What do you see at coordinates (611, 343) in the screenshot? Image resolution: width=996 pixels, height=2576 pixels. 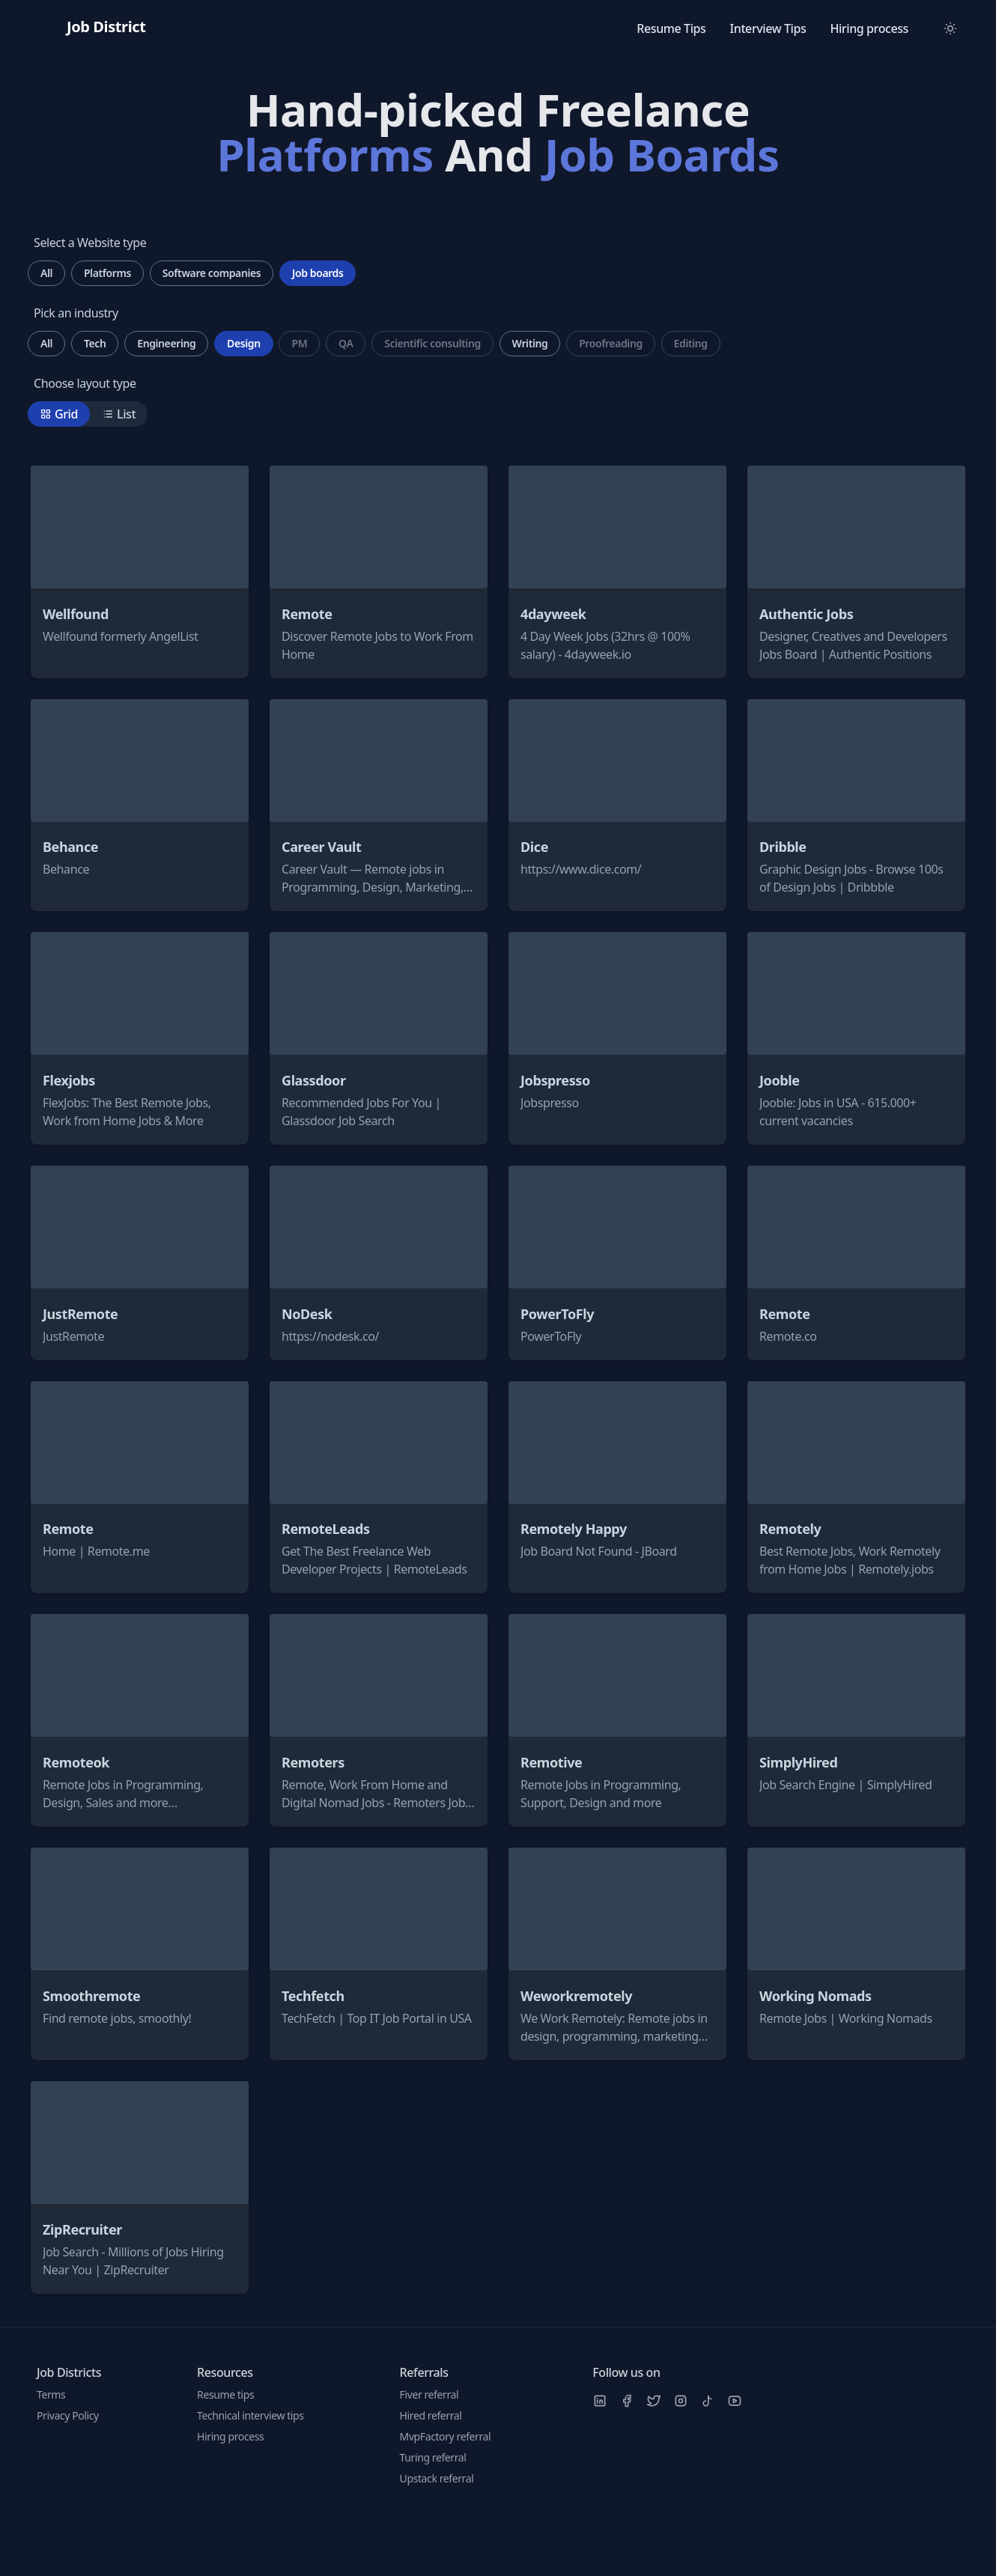 I see `Proofreading` at bounding box center [611, 343].